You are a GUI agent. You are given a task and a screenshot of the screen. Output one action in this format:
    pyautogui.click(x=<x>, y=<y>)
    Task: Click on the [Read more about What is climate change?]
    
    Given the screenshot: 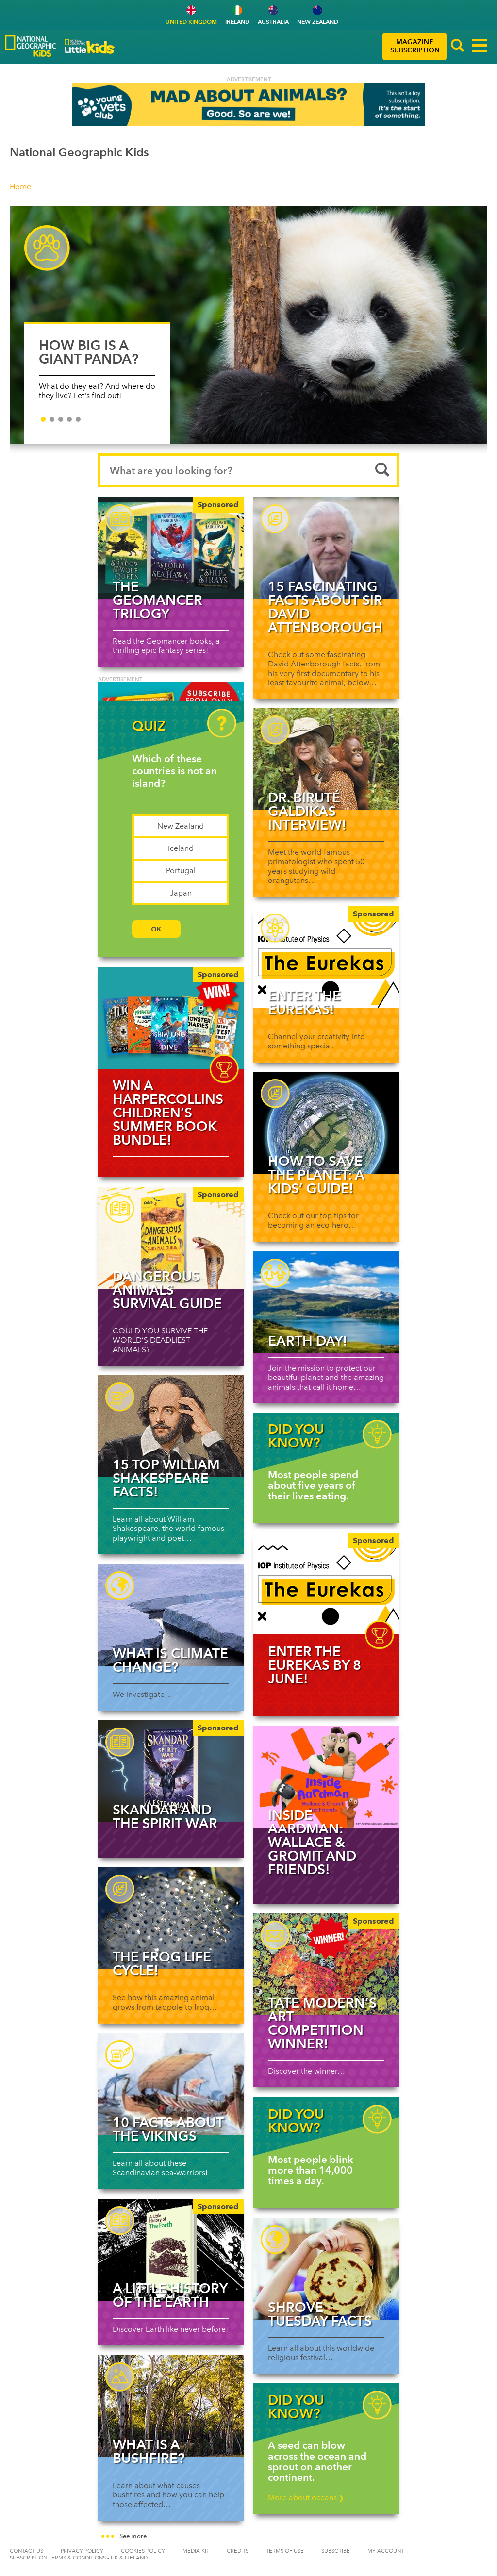 What is the action you would take?
    pyautogui.click(x=171, y=1615)
    